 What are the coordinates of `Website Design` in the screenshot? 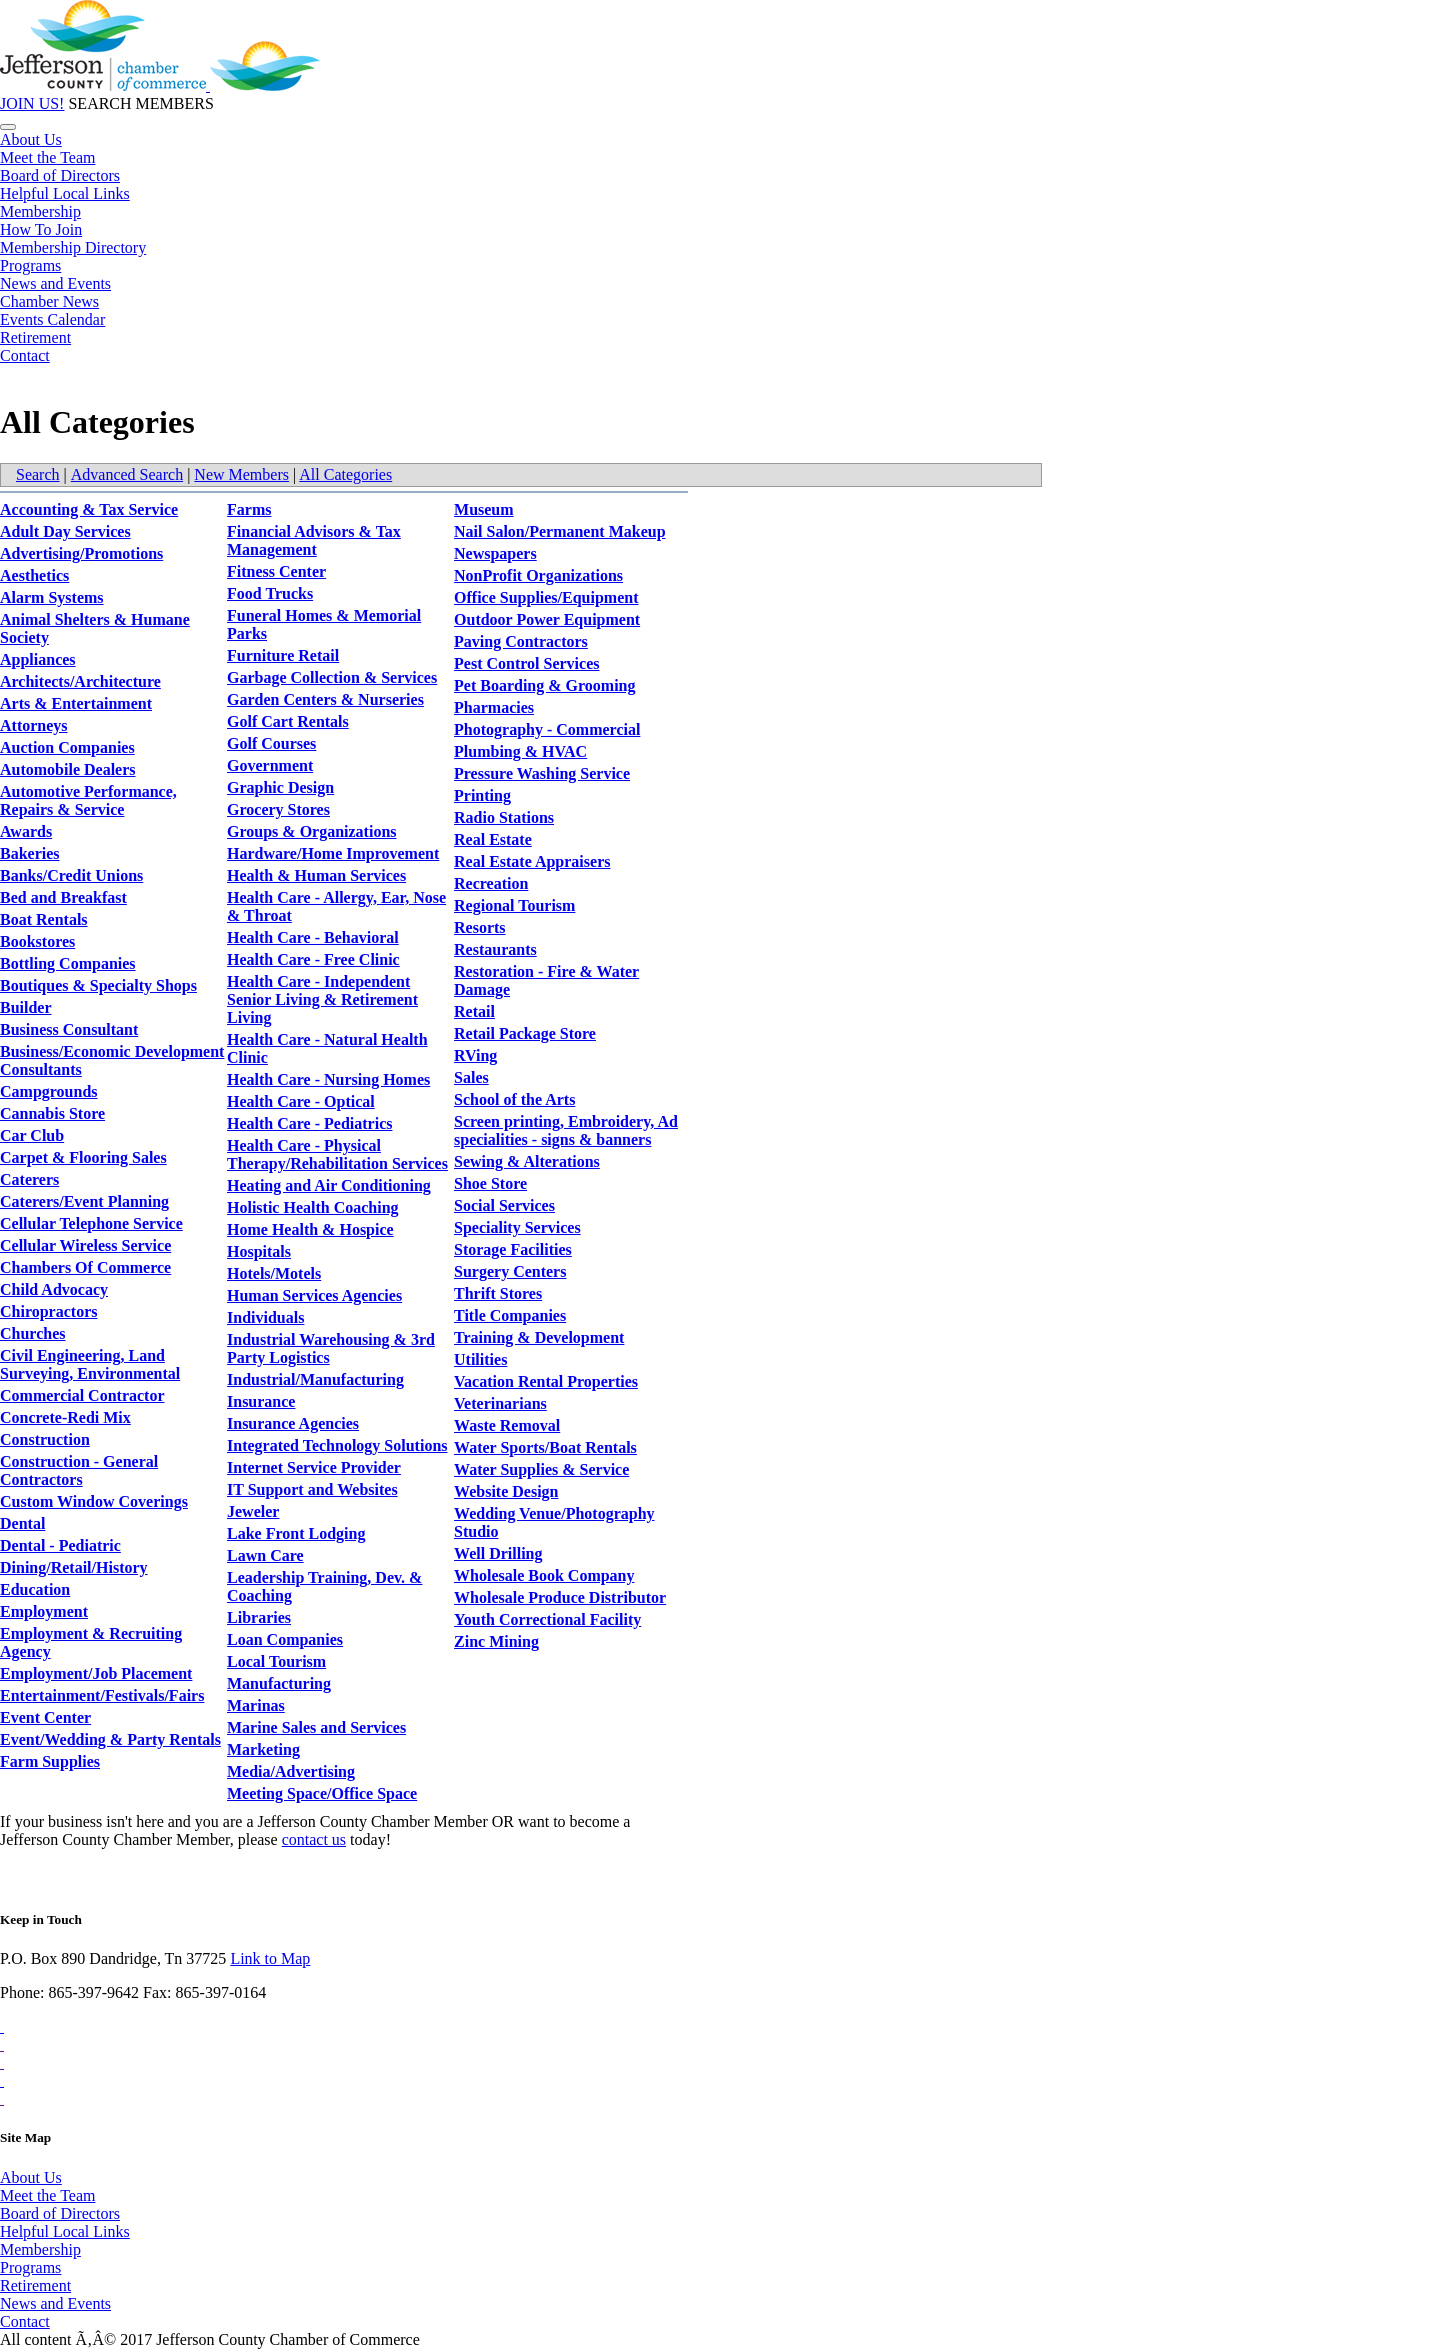 It's located at (506, 1491).